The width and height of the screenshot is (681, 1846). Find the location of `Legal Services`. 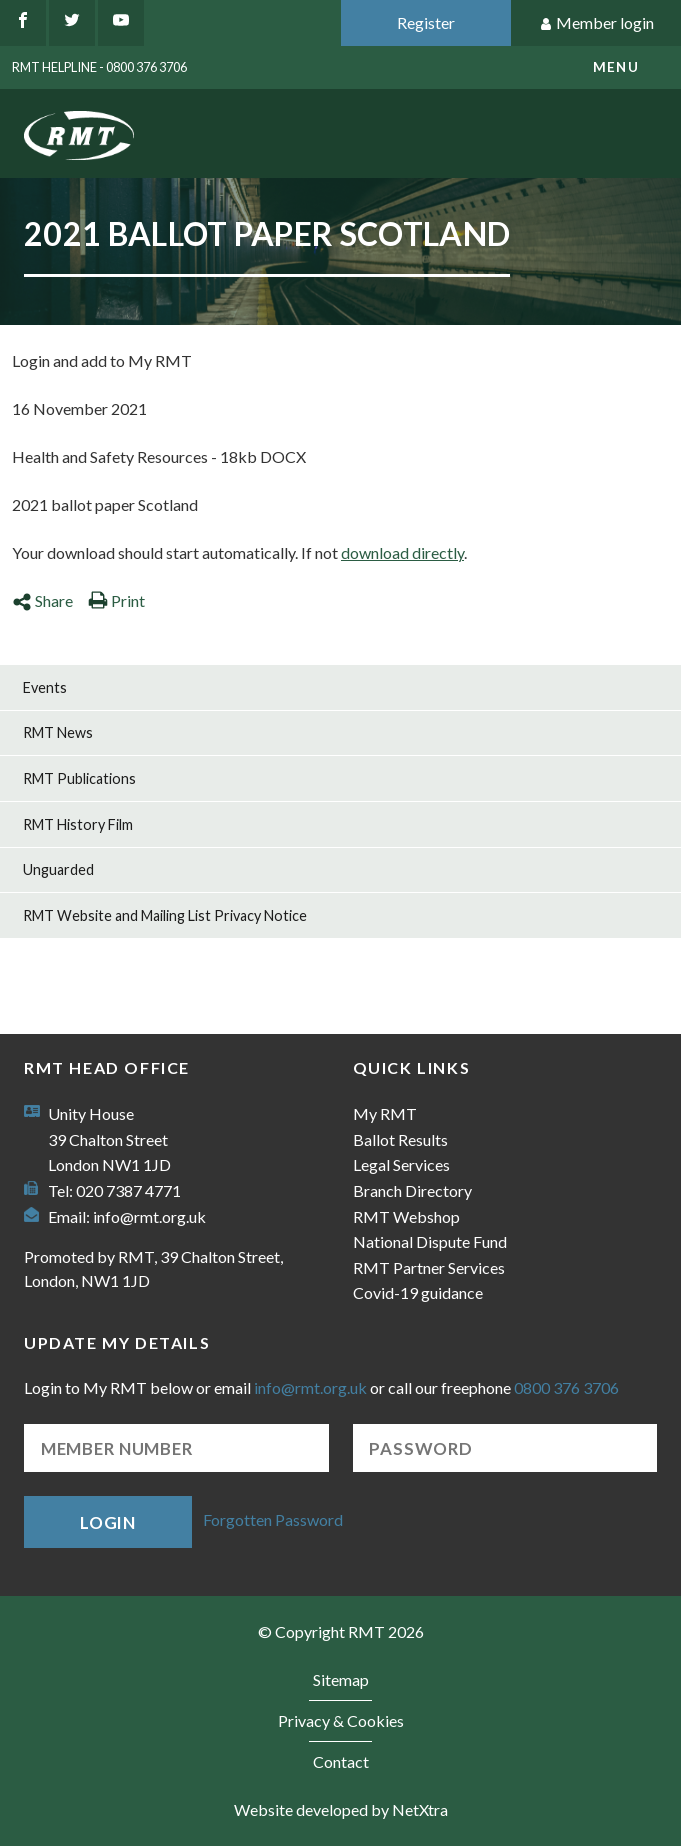

Legal Services is located at coordinates (401, 1164).